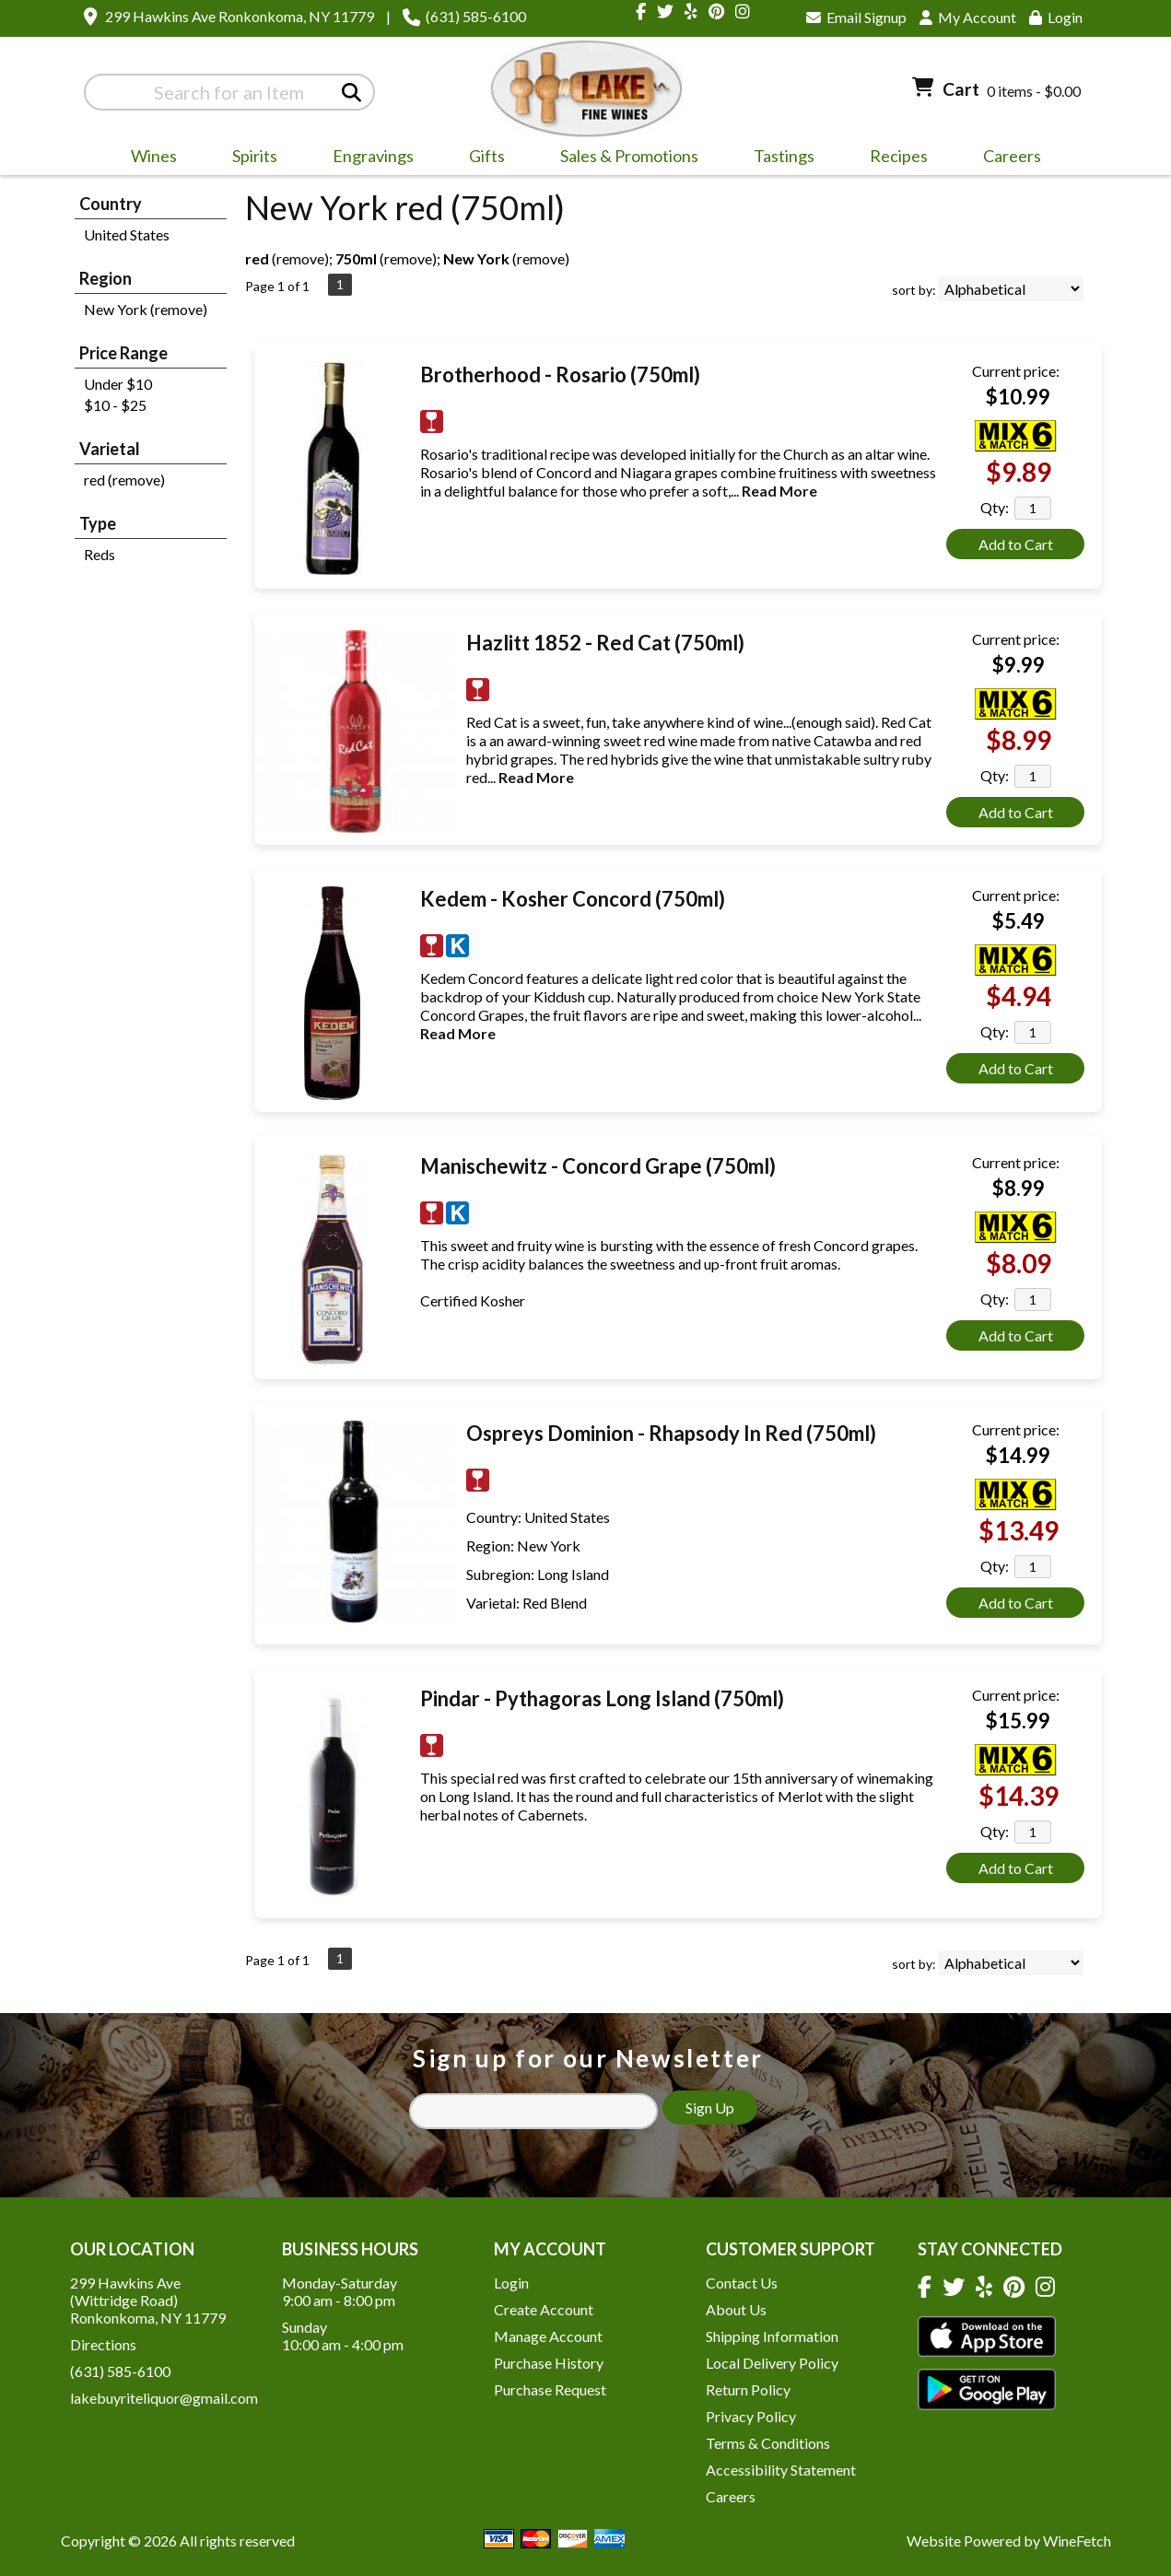  I want to click on Price Range, so click(123, 353).